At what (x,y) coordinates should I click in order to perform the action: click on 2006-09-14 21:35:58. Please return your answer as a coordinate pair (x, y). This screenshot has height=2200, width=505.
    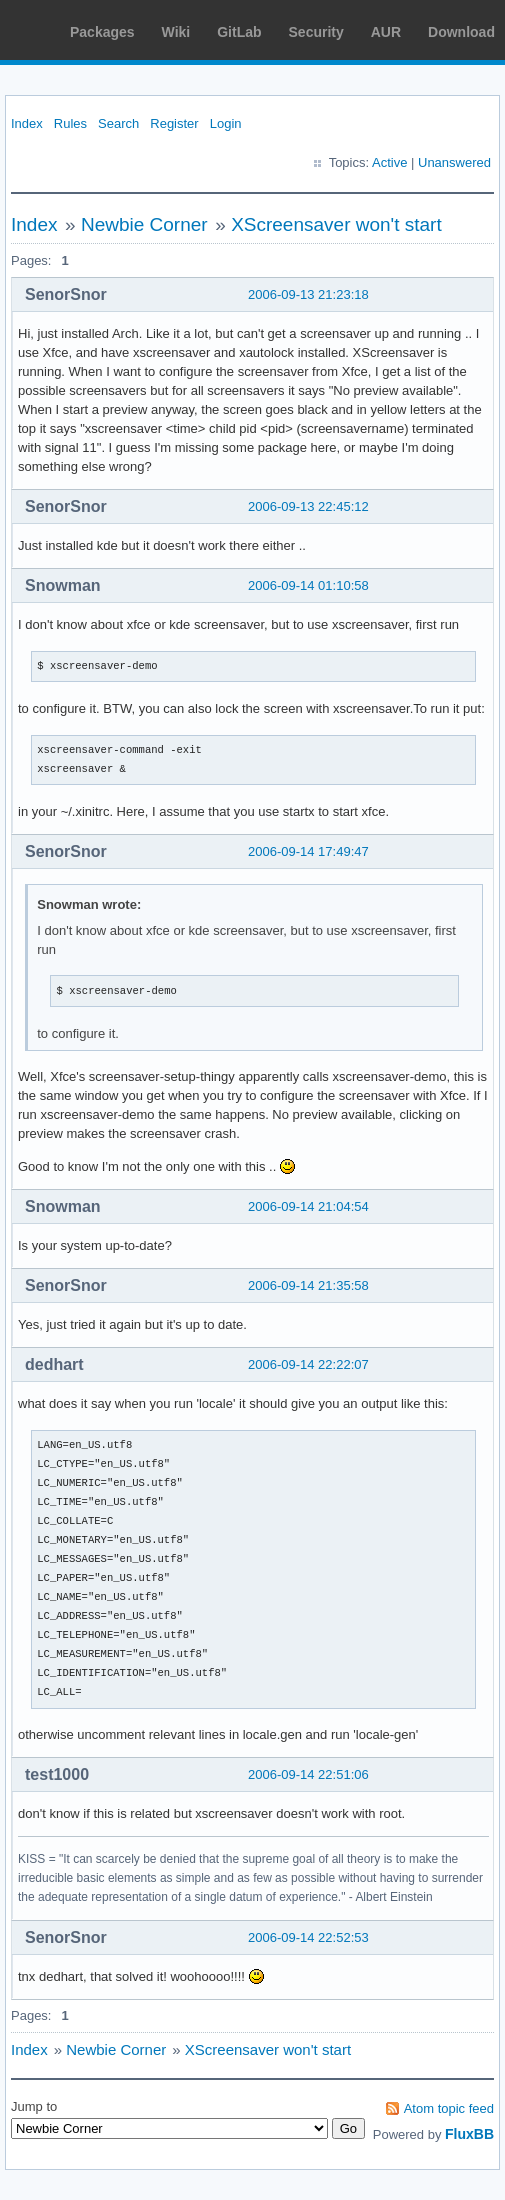
    Looking at the image, I should click on (308, 1285).